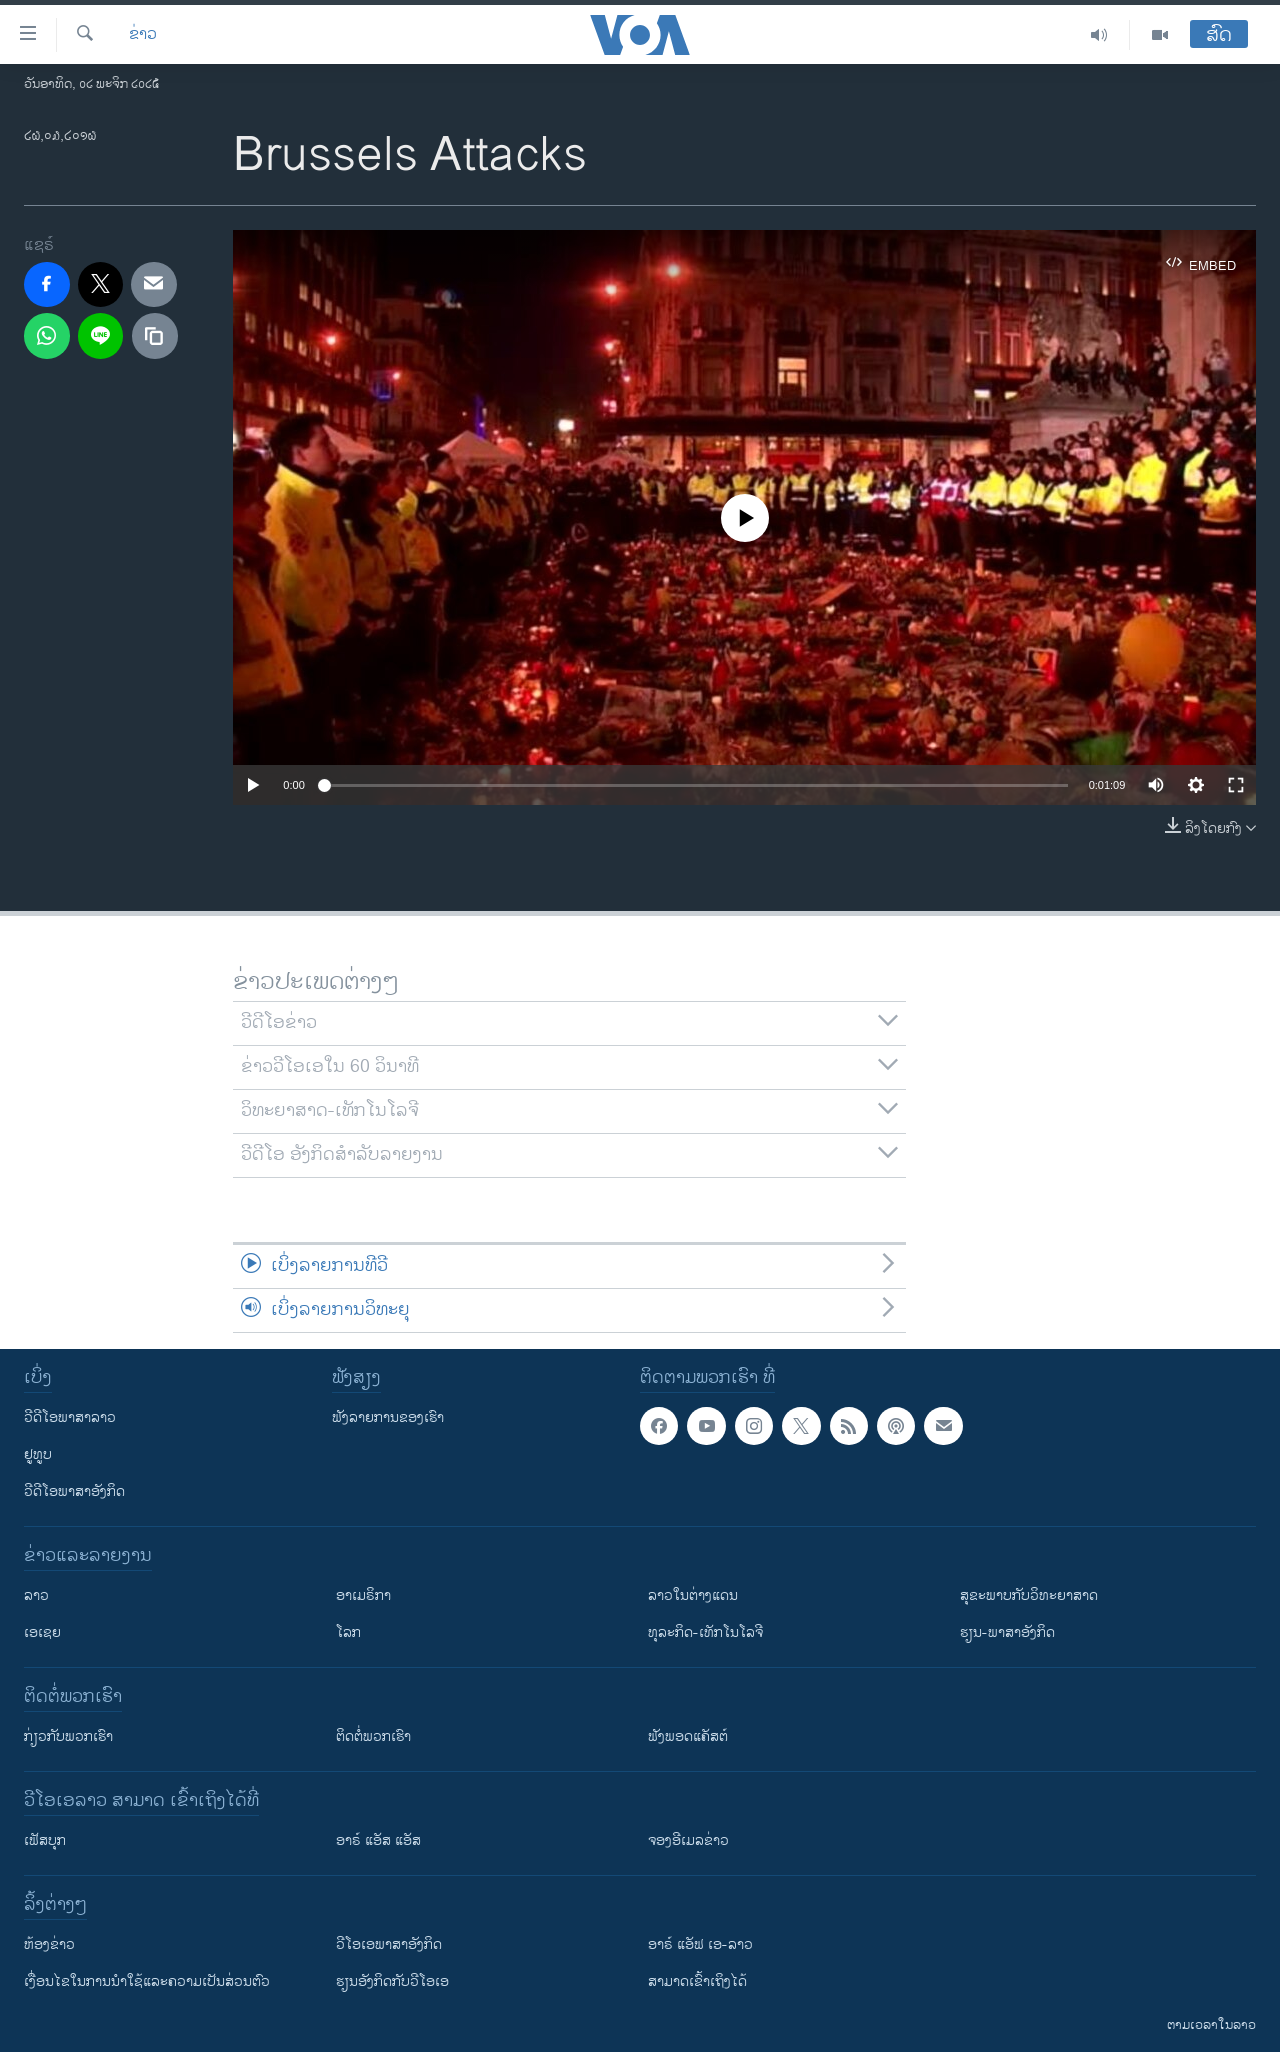 This screenshot has width=1280, height=2052. I want to click on ສຸຂະພາບກັບວິທະຍາສາດ, so click(1029, 1595).